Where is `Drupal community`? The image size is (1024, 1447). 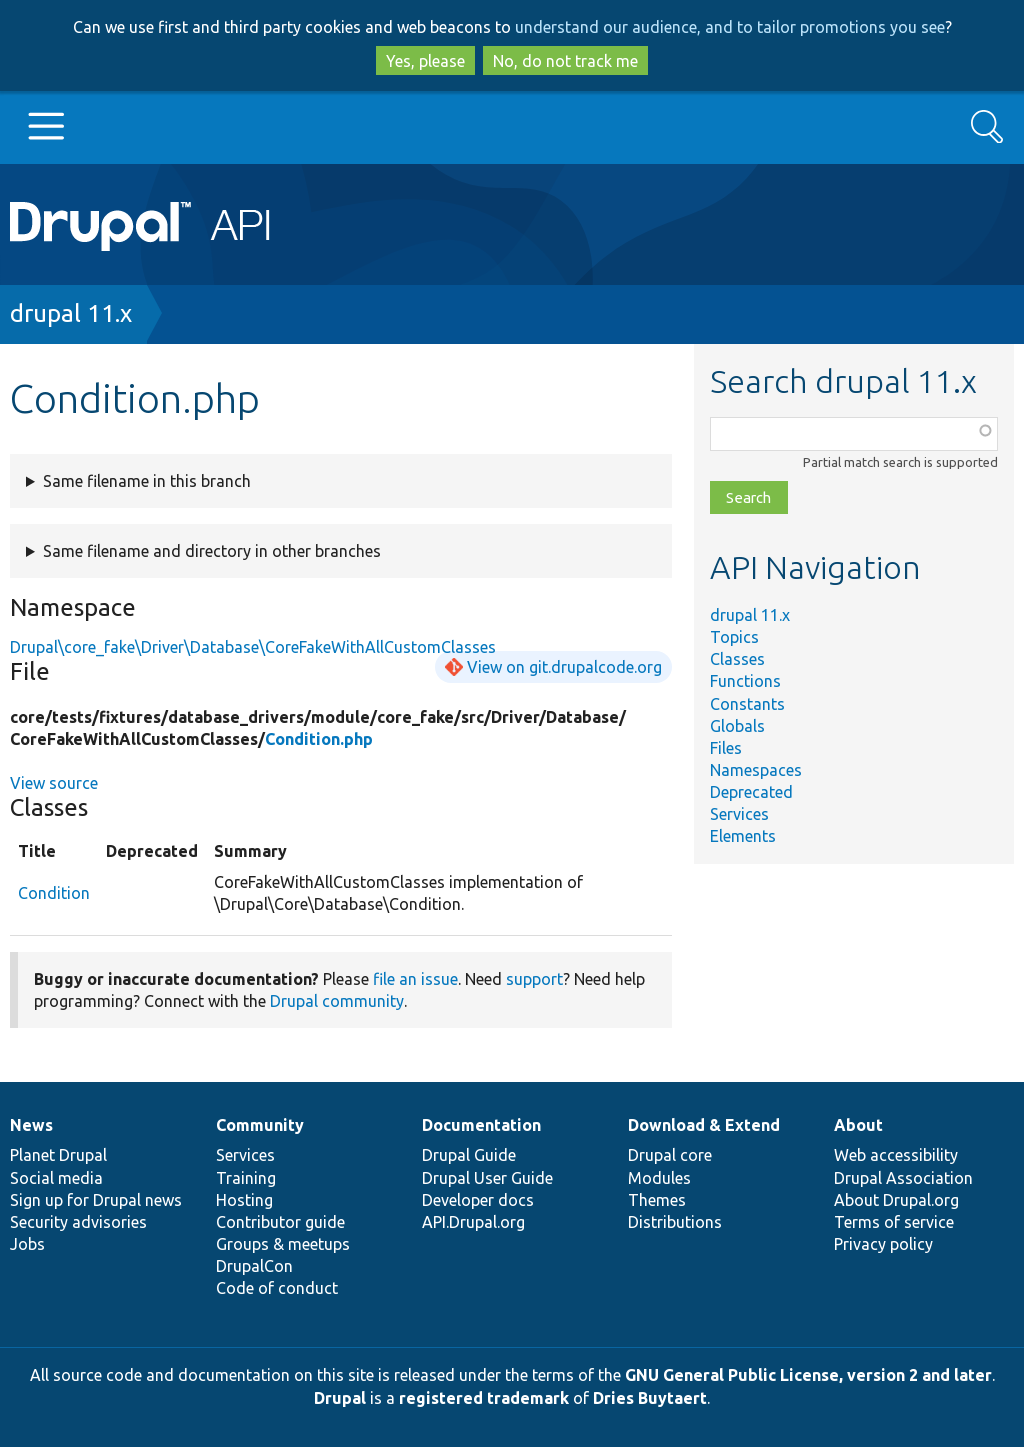
Drupal community is located at coordinates (337, 1001).